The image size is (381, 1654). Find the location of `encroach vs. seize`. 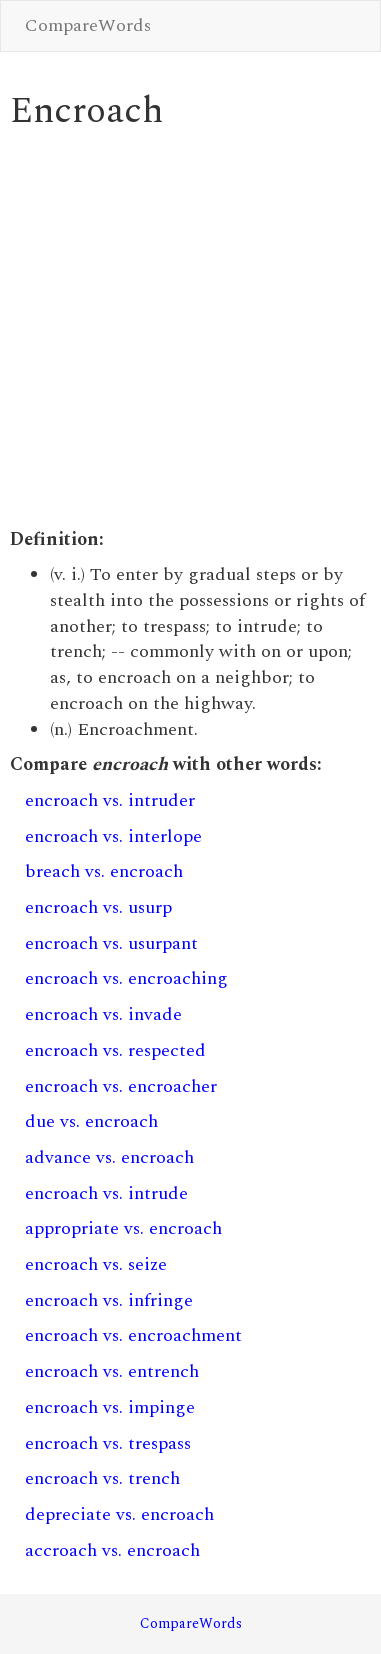

encroach vs. seize is located at coordinates (96, 1264).